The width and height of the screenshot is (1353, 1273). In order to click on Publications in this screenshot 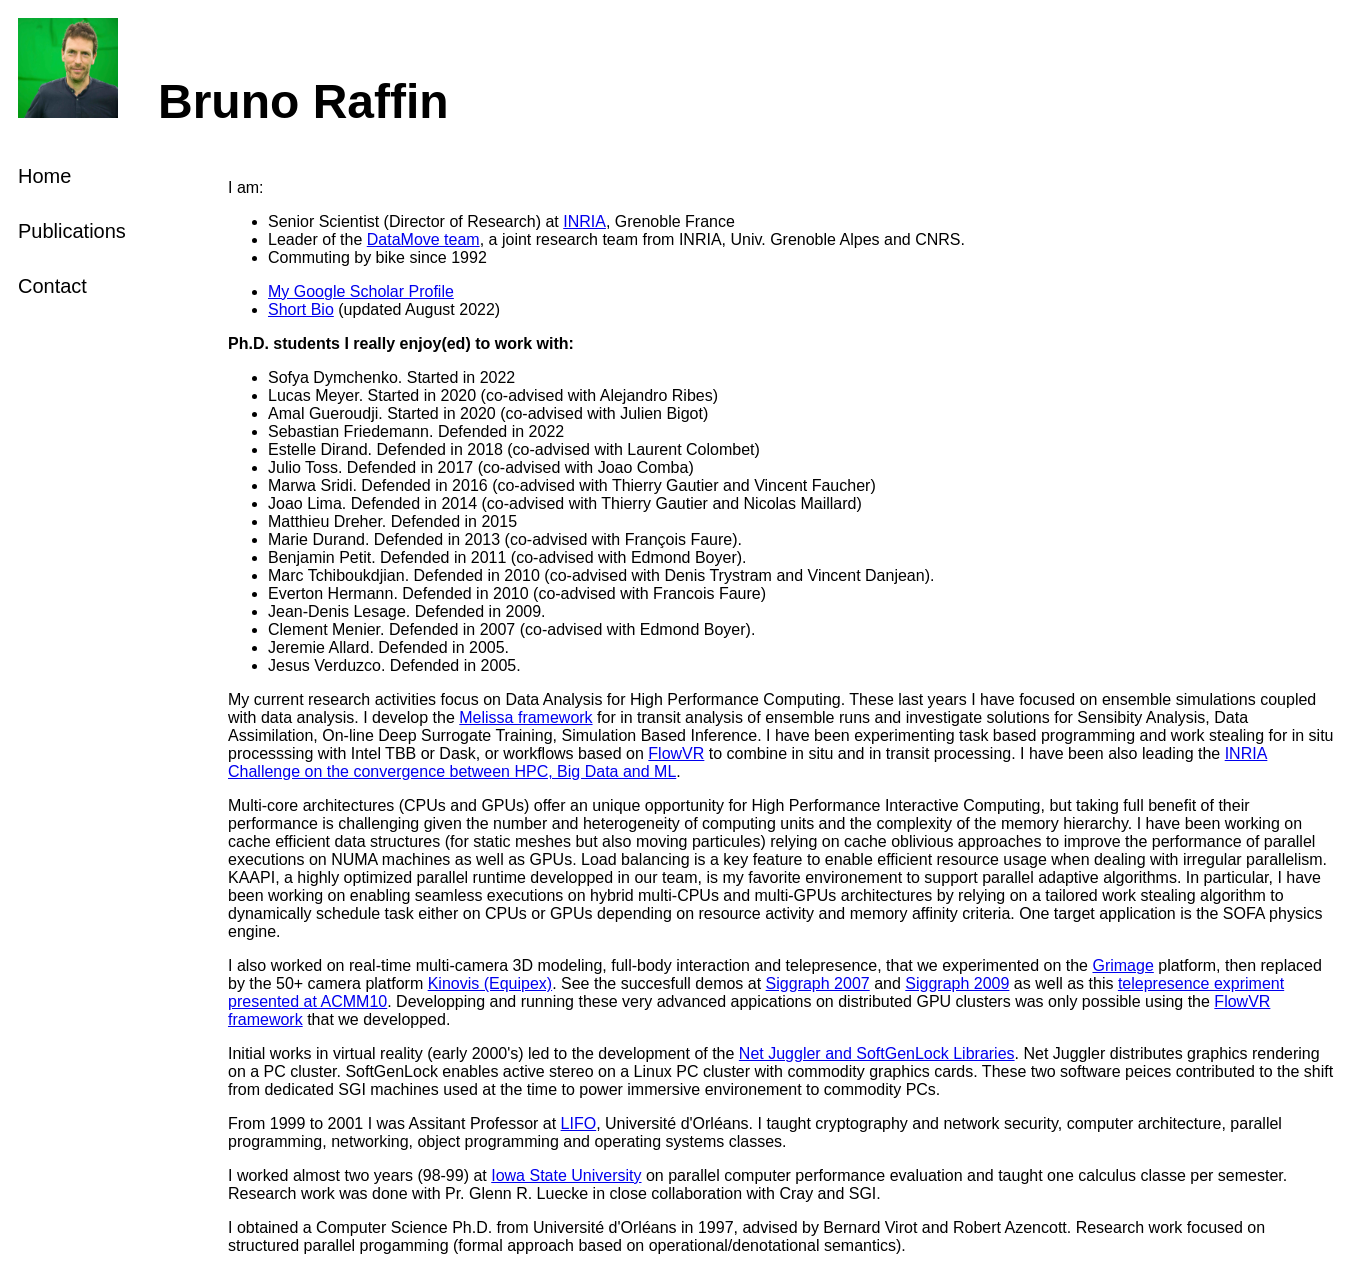, I will do `click(72, 231)`.